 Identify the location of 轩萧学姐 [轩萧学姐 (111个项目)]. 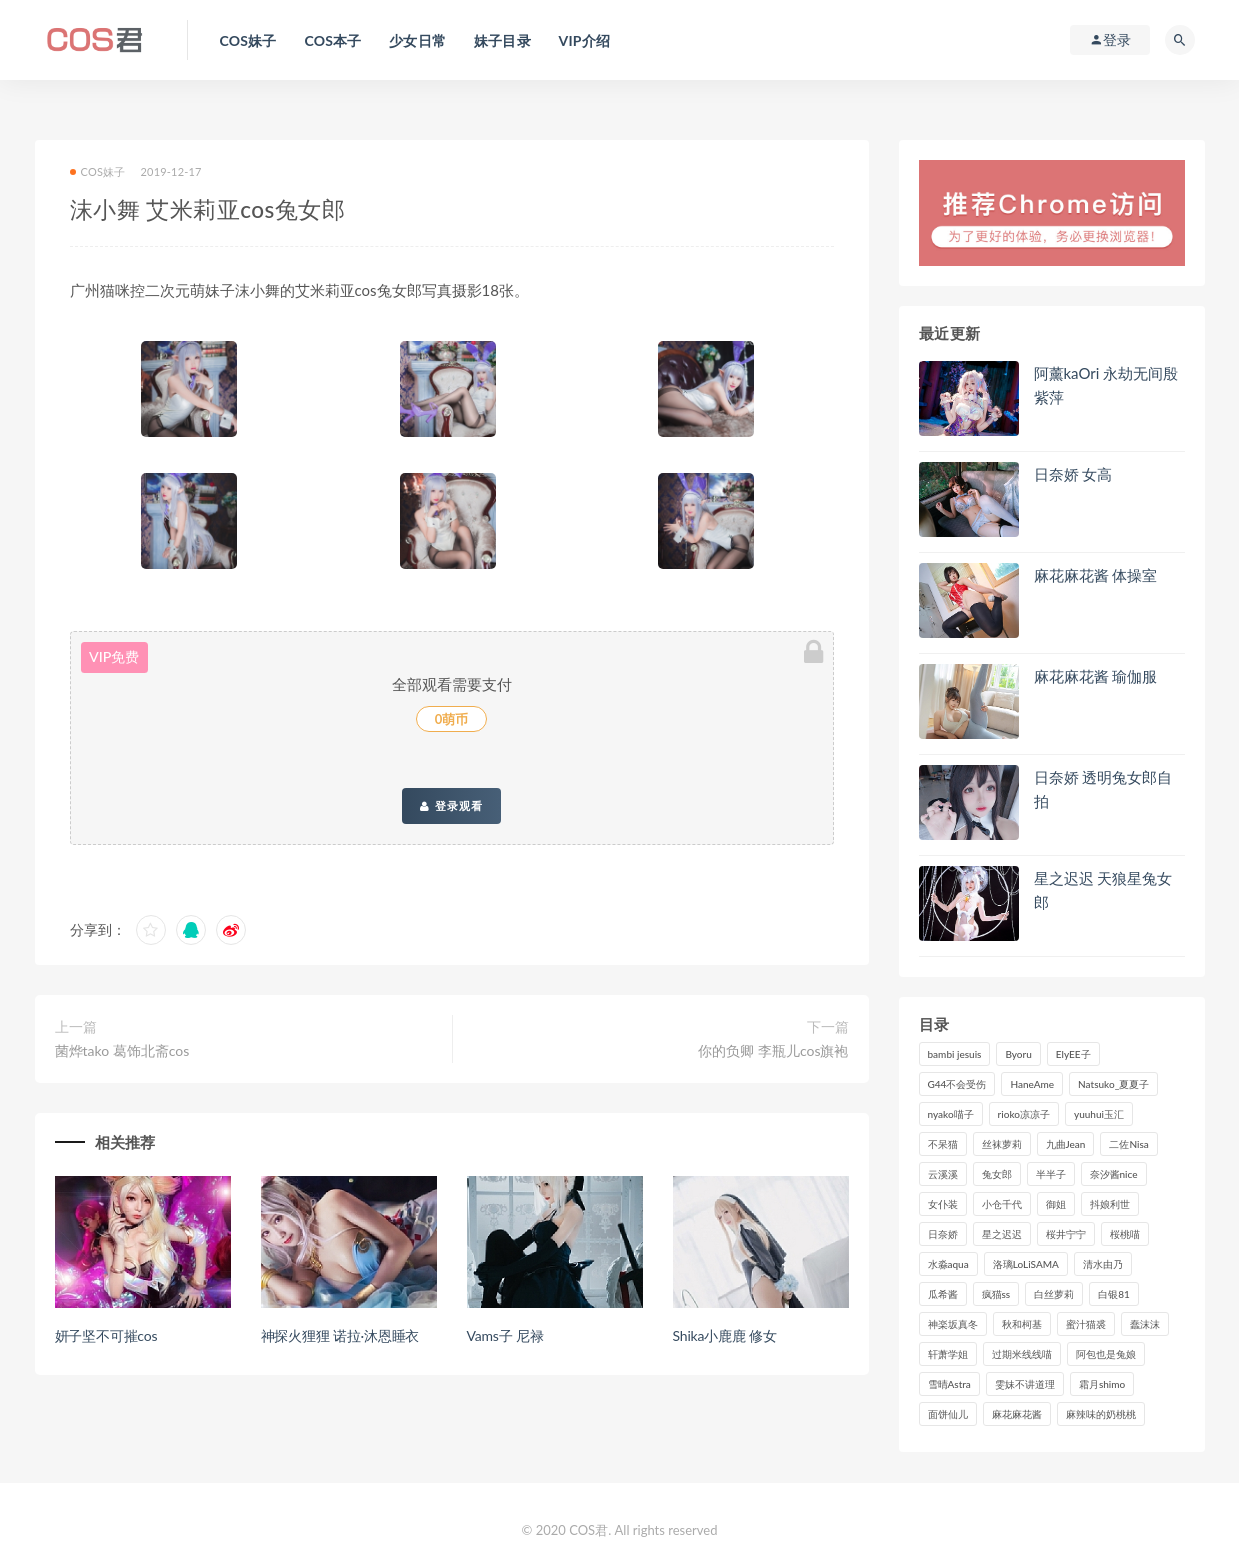
(948, 1354).